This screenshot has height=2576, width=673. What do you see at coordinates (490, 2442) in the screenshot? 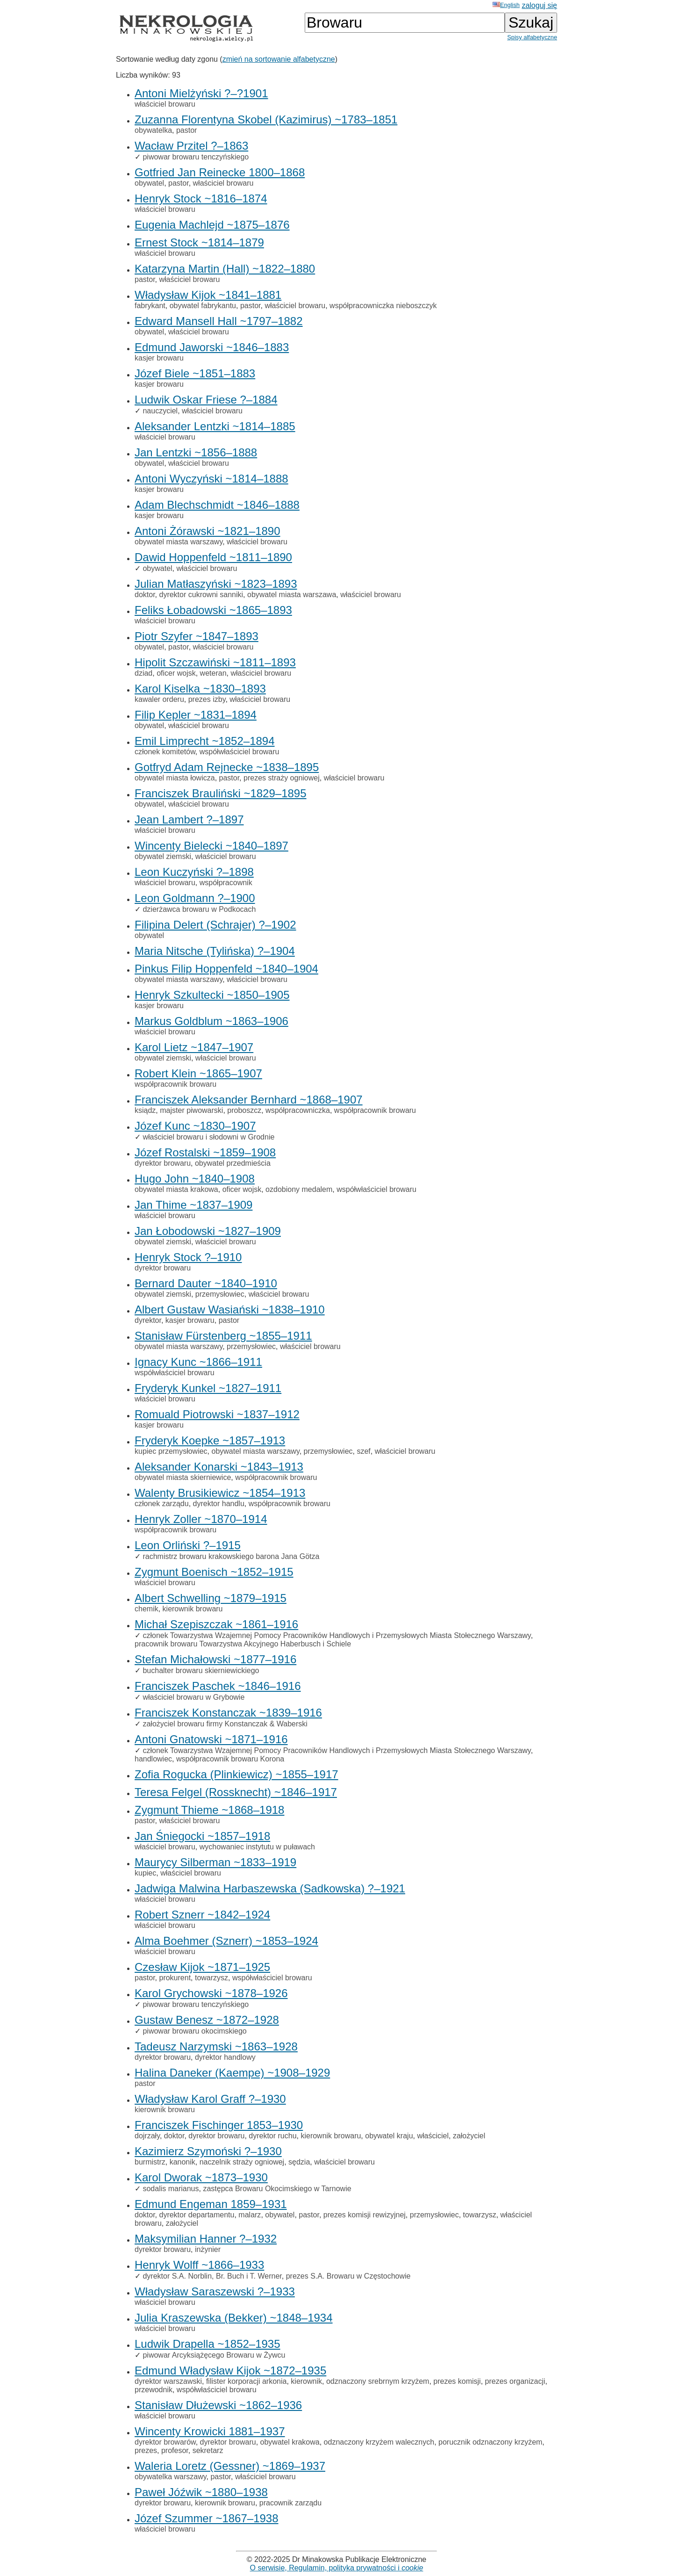
I see `porucznik odznaczony krzyżem` at bounding box center [490, 2442].